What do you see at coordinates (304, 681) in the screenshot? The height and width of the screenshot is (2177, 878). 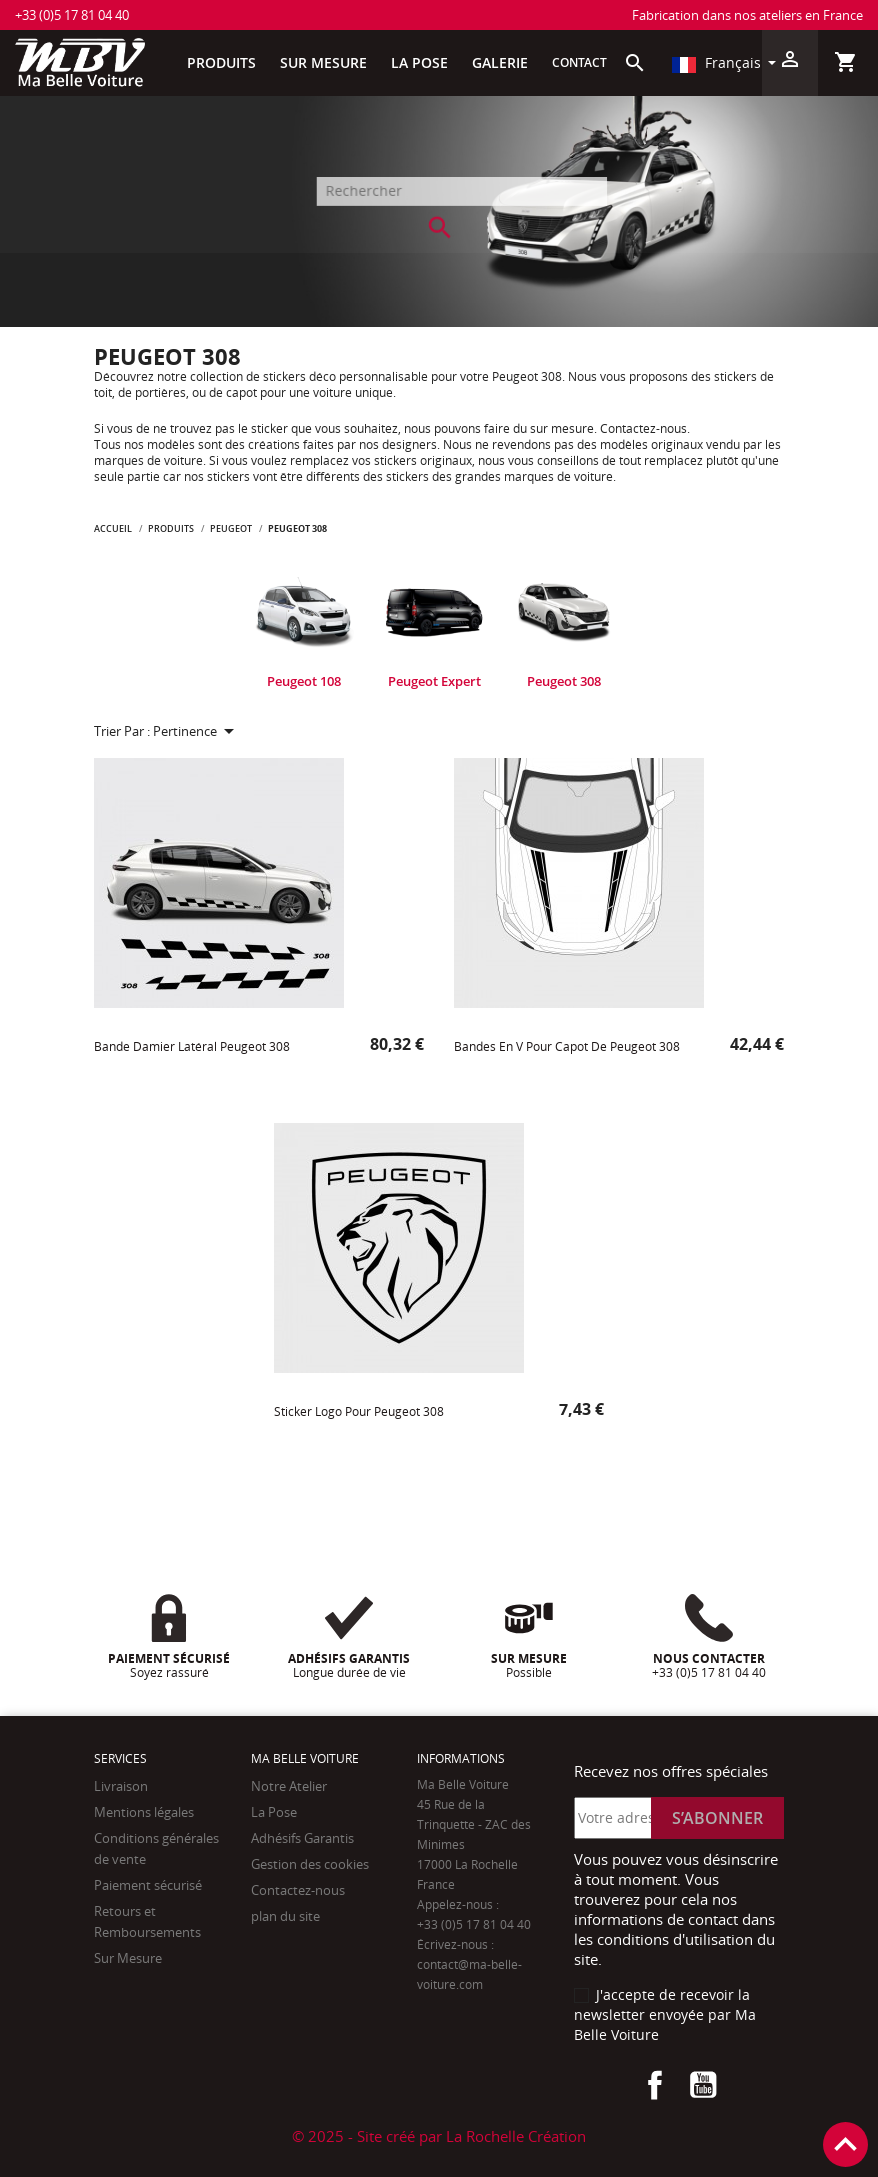 I see `Peugeot 108` at bounding box center [304, 681].